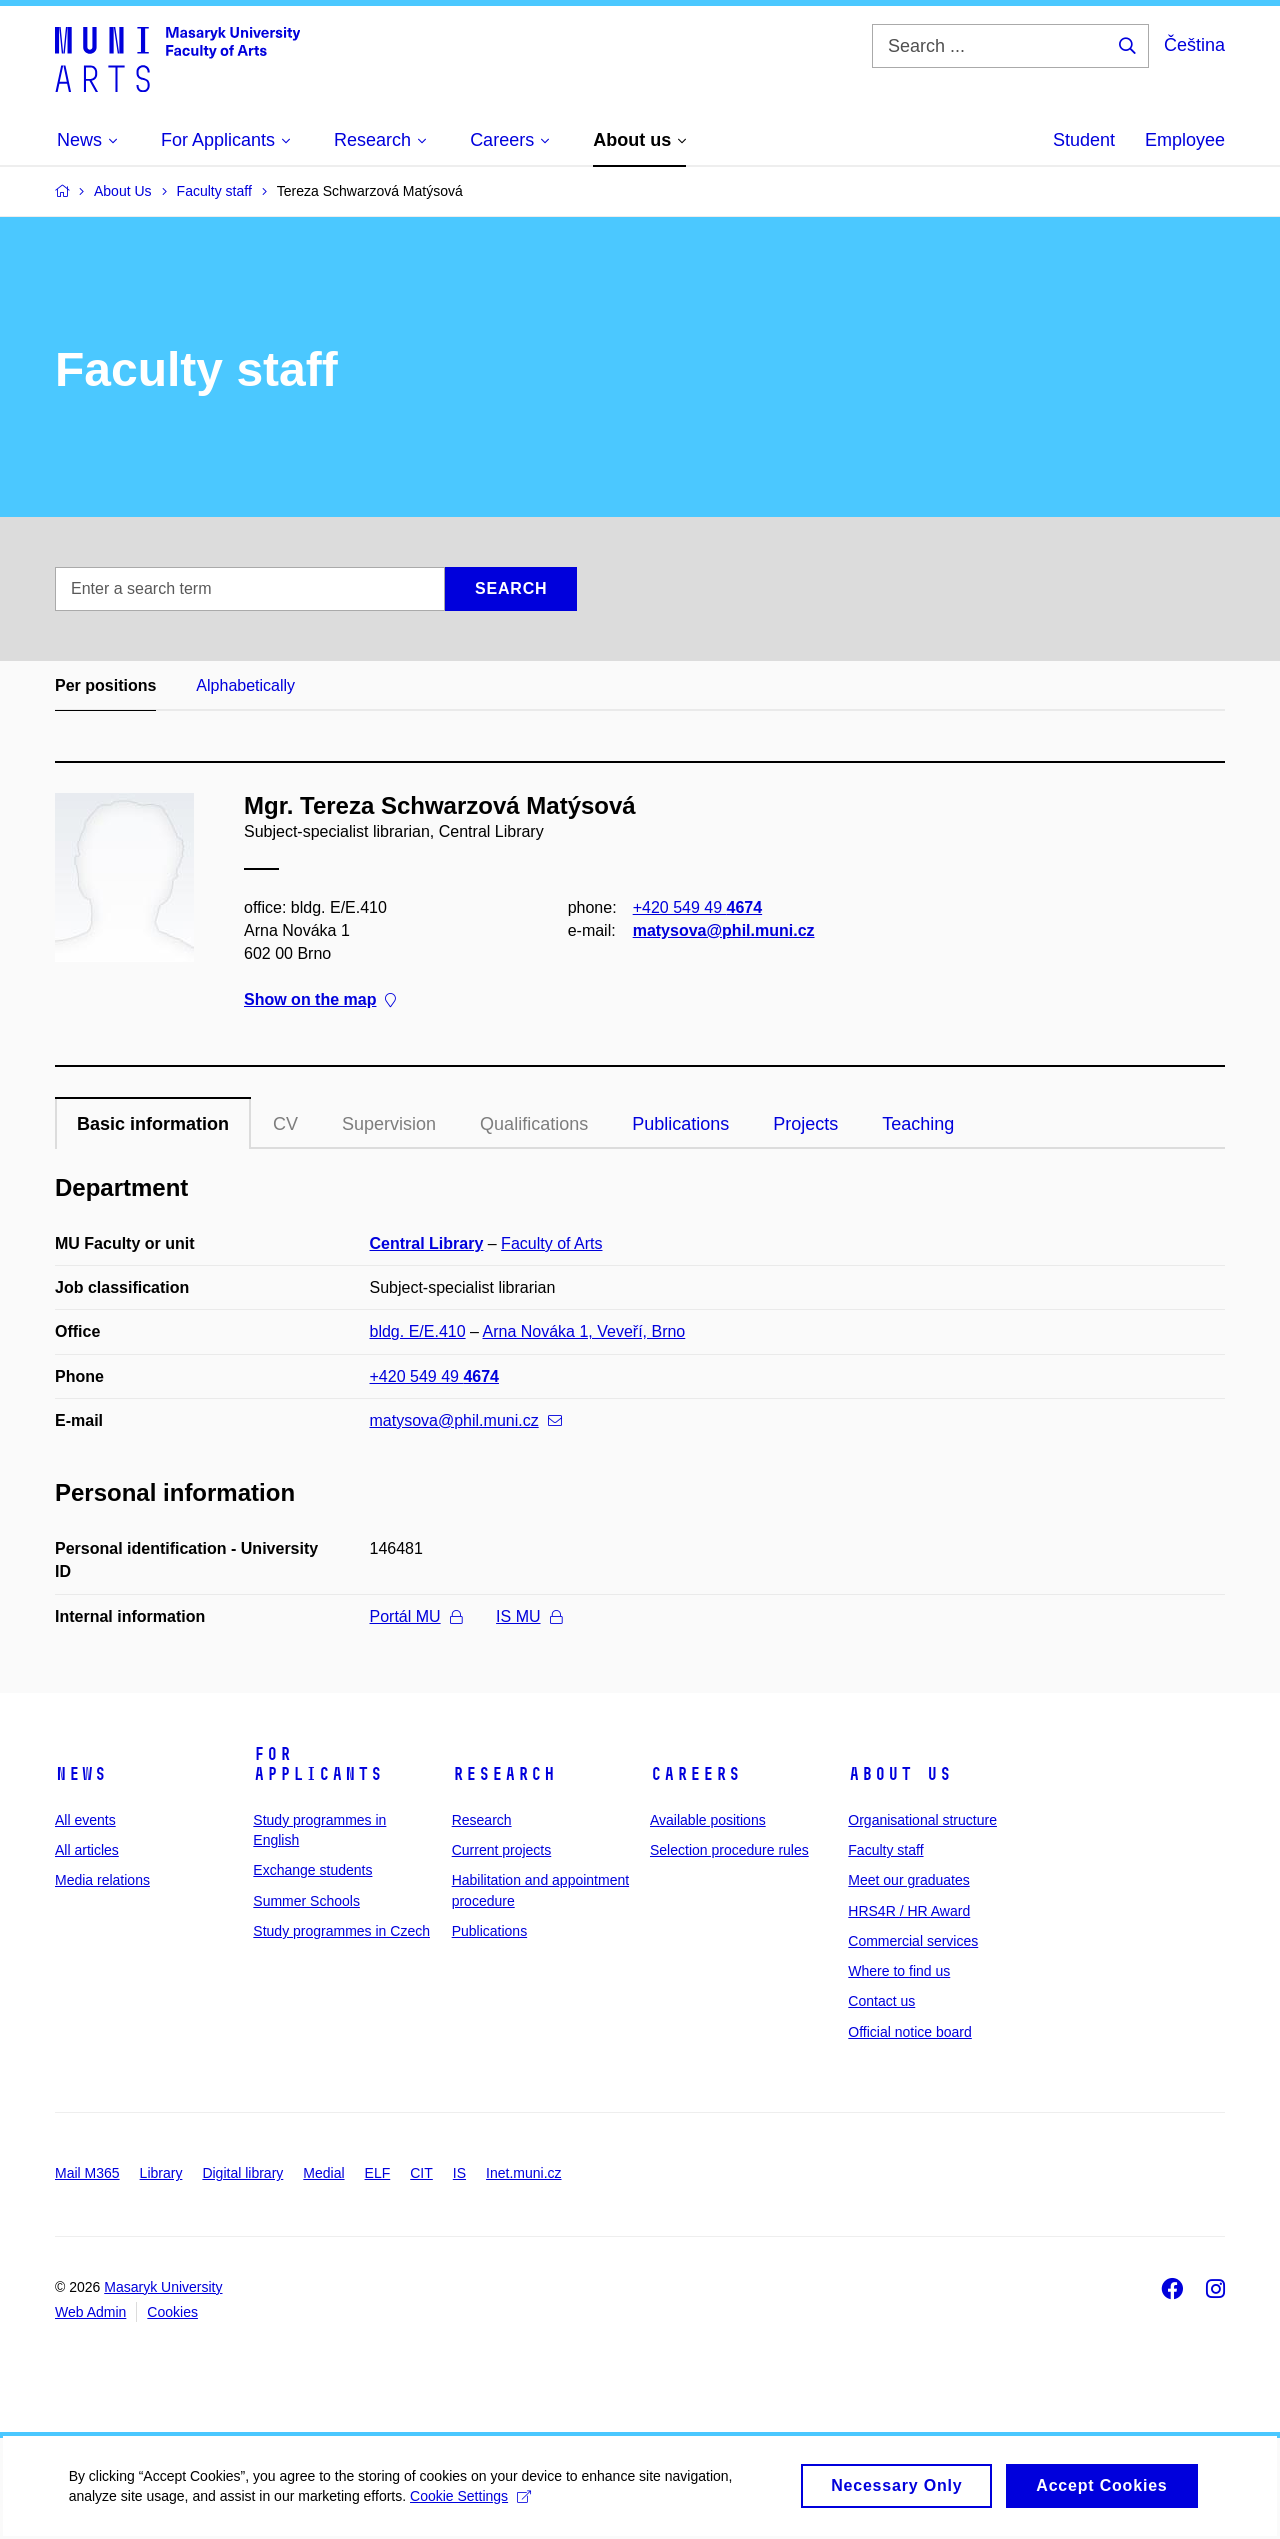  Describe the element at coordinates (523, 2173) in the screenshot. I see `Inet.muni.cz` at that location.